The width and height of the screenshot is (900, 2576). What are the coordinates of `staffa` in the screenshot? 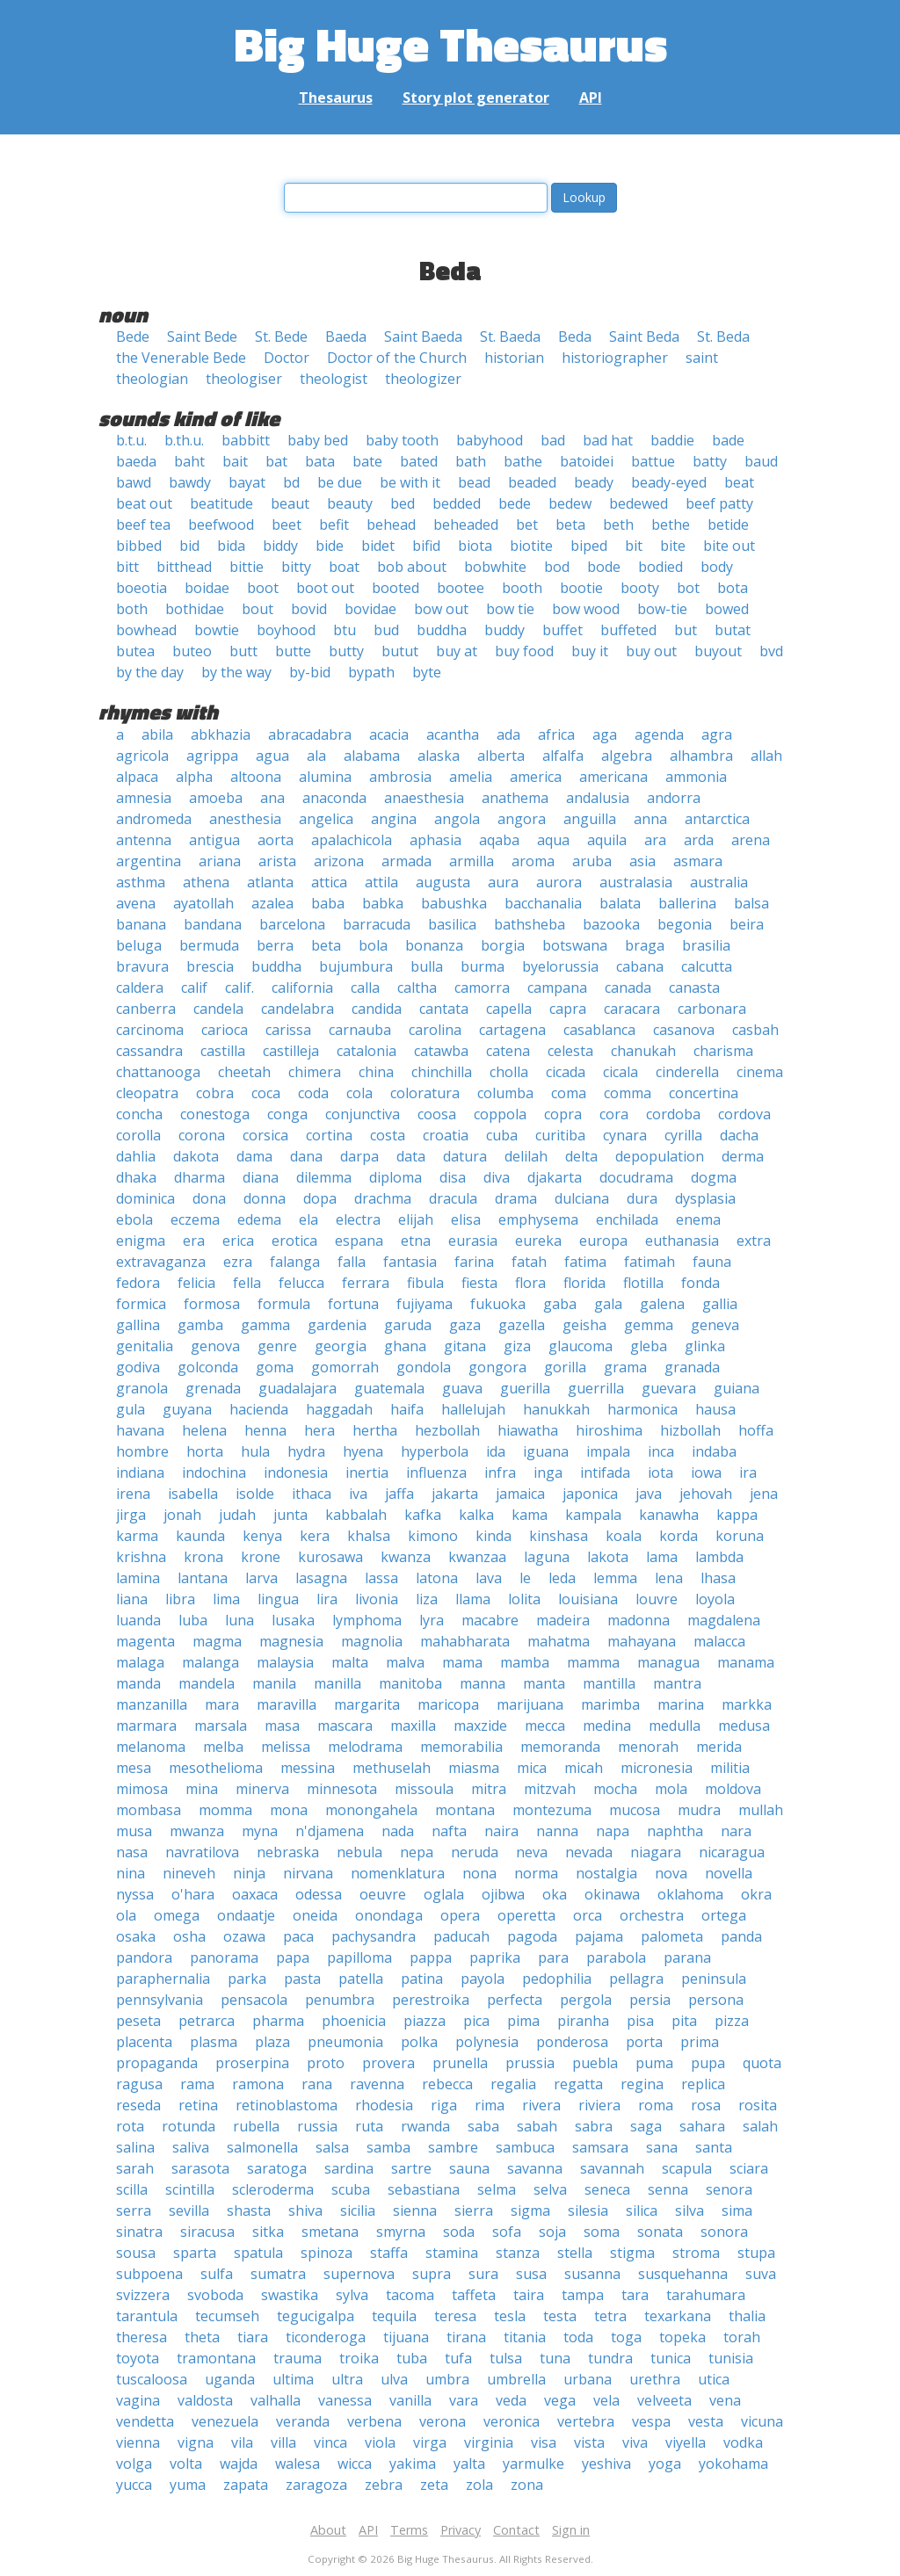 It's located at (389, 2252).